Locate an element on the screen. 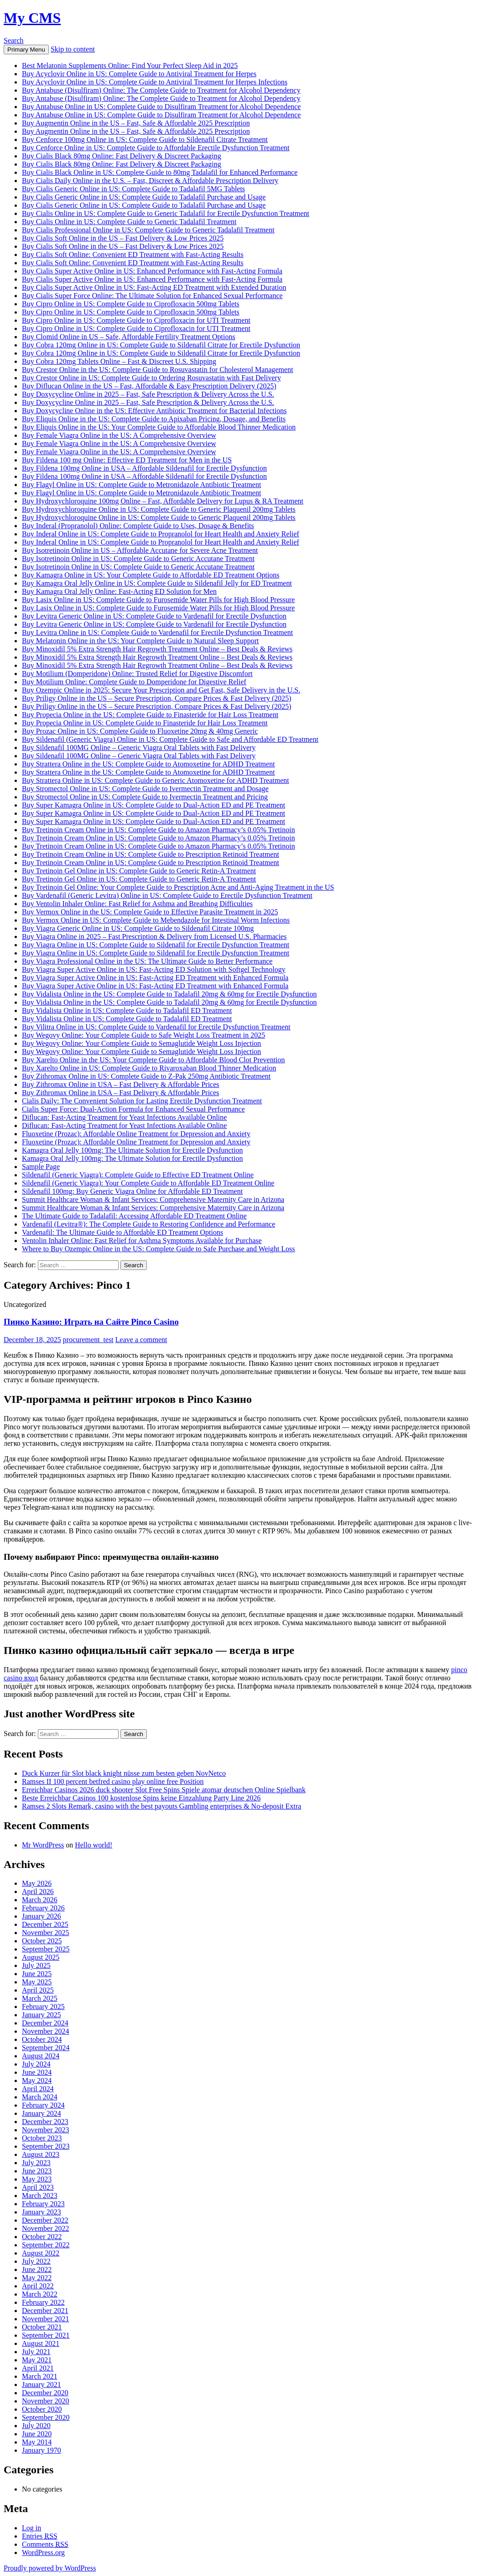 This screenshot has width=478, height=2576. September 2025 is located at coordinates (45, 1949).